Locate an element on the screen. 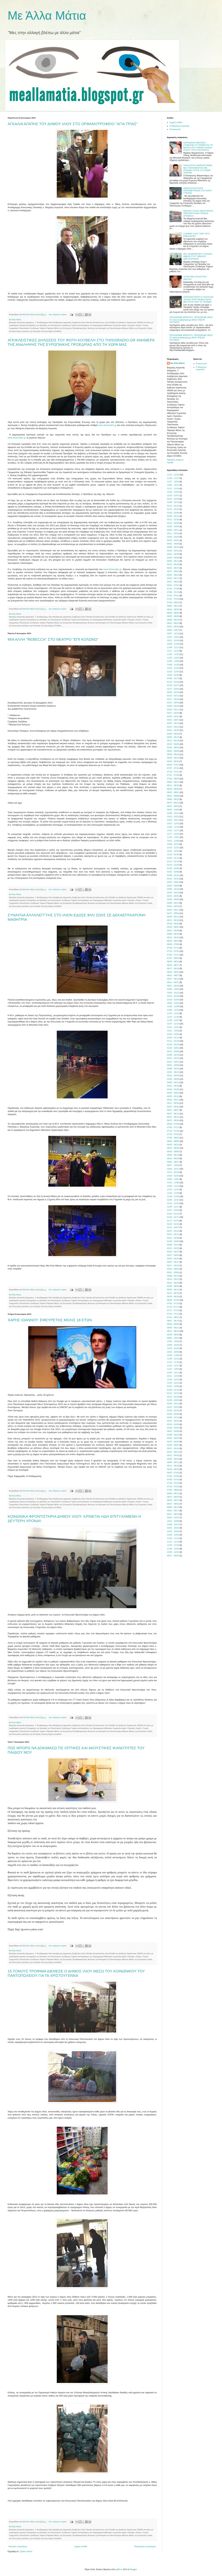 The image size is (222, 2576). 11/06 - 11/13 is located at coordinates (173, 1359).